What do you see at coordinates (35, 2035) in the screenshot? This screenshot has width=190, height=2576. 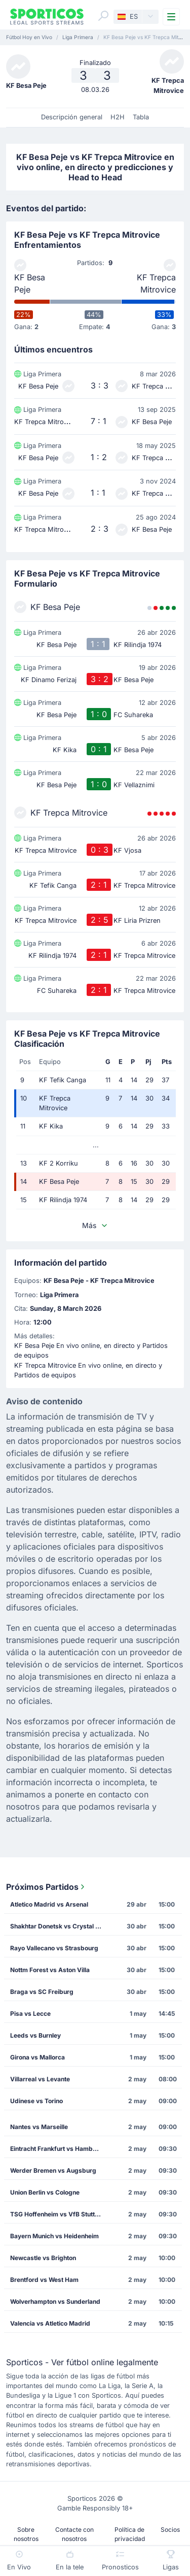 I see `Leeds vs Burnley` at bounding box center [35, 2035].